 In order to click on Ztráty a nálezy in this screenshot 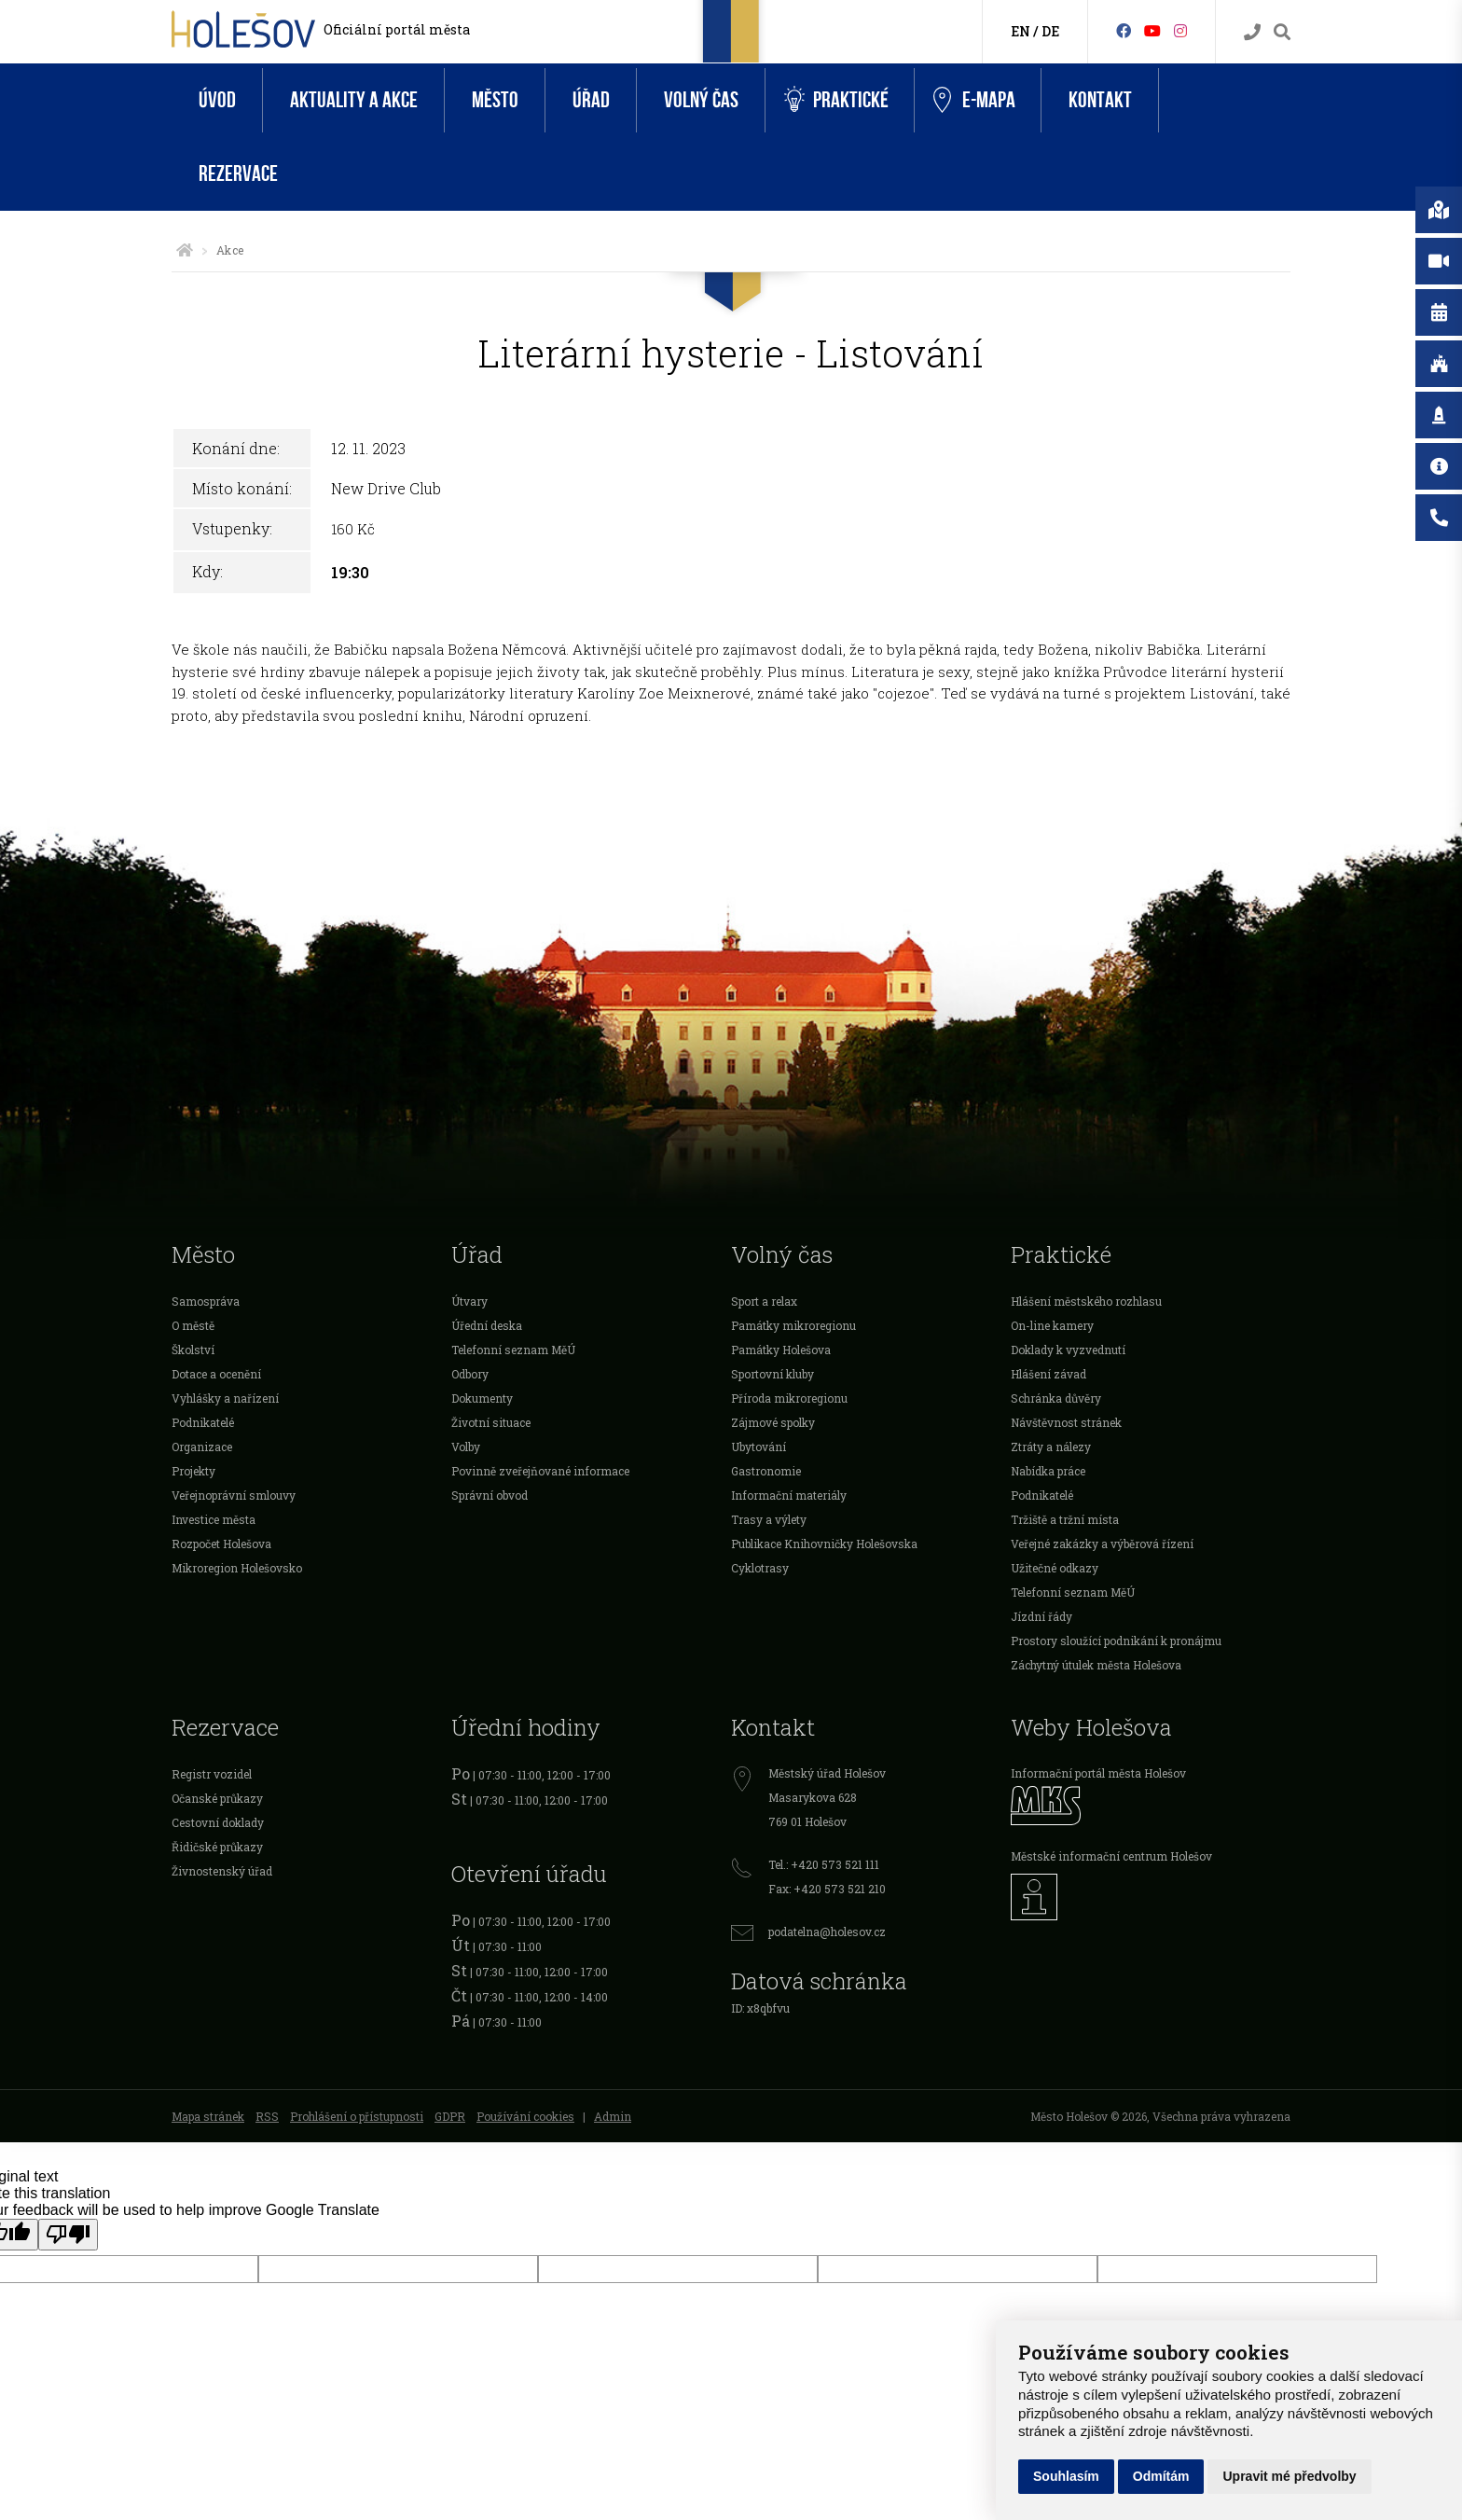, I will do `click(1051, 1446)`.